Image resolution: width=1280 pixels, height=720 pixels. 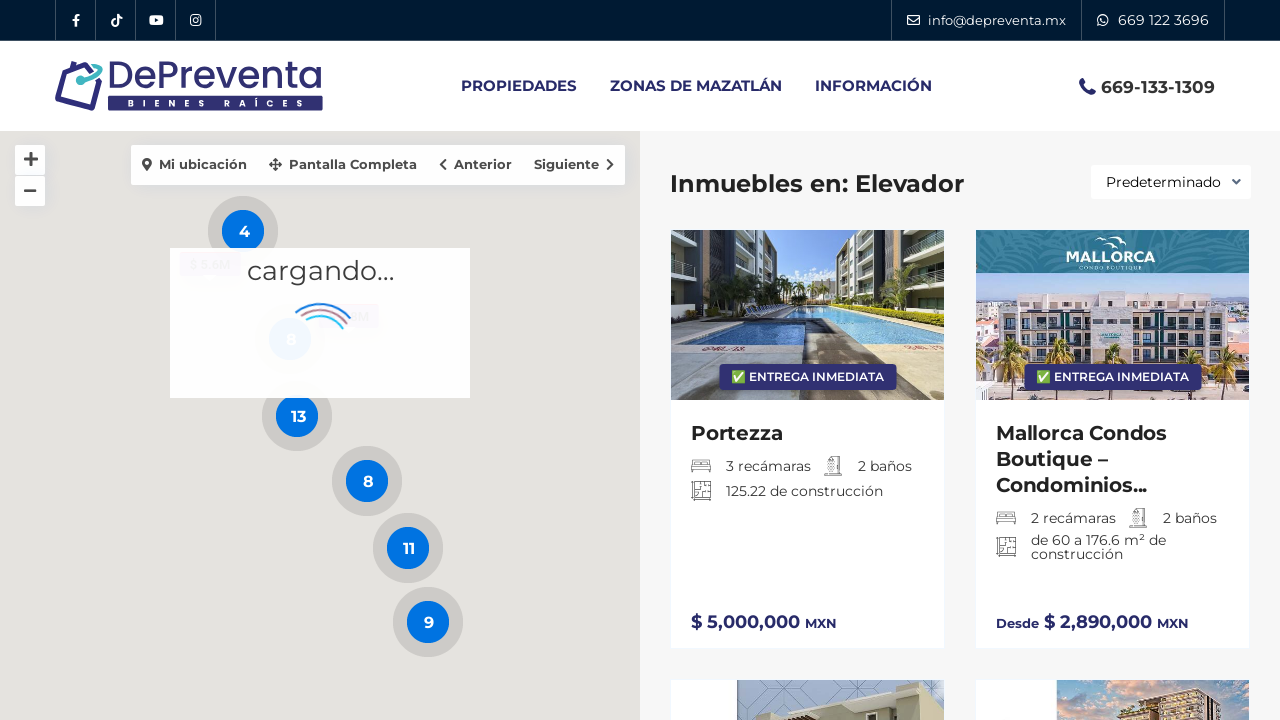 What do you see at coordinates (696, 85) in the screenshot?
I see `ZONAS DE MAZATLÁN` at bounding box center [696, 85].